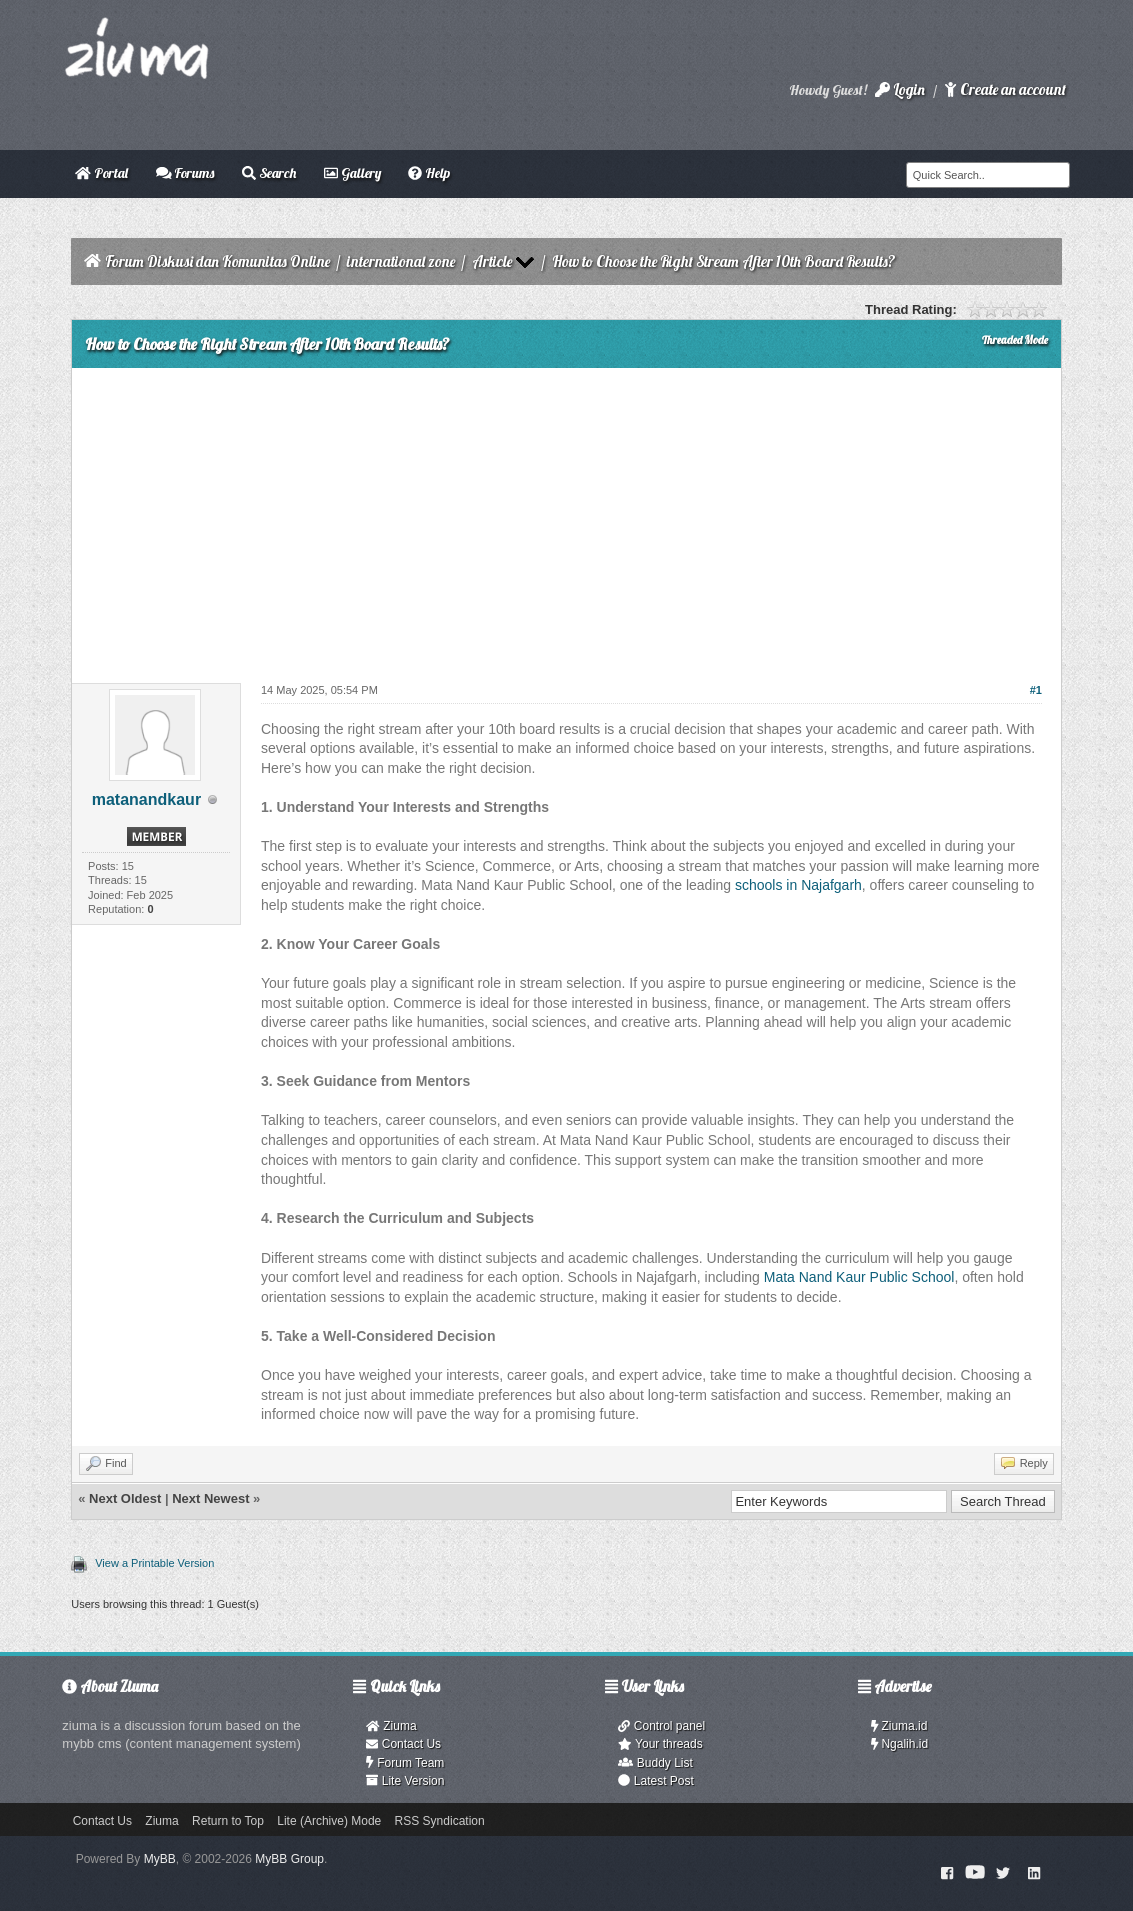  What do you see at coordinates (210, 1498) in the screenshot?
I see `Next Newest` at bounding box center [210, 1498].